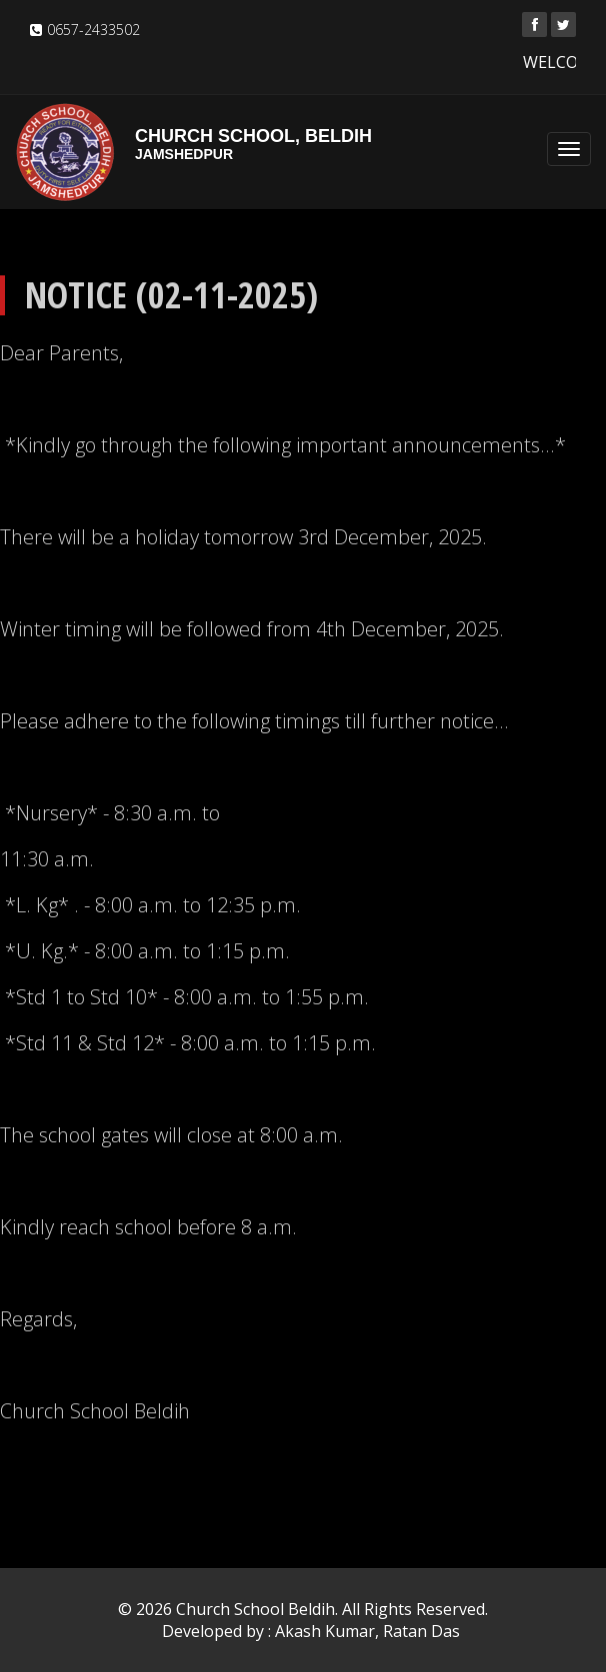 This screenshot has width=606, height=1672. Describe the element at coordinates (325, 1631) in the screenshot. I see `Akash Kumar` at that location.